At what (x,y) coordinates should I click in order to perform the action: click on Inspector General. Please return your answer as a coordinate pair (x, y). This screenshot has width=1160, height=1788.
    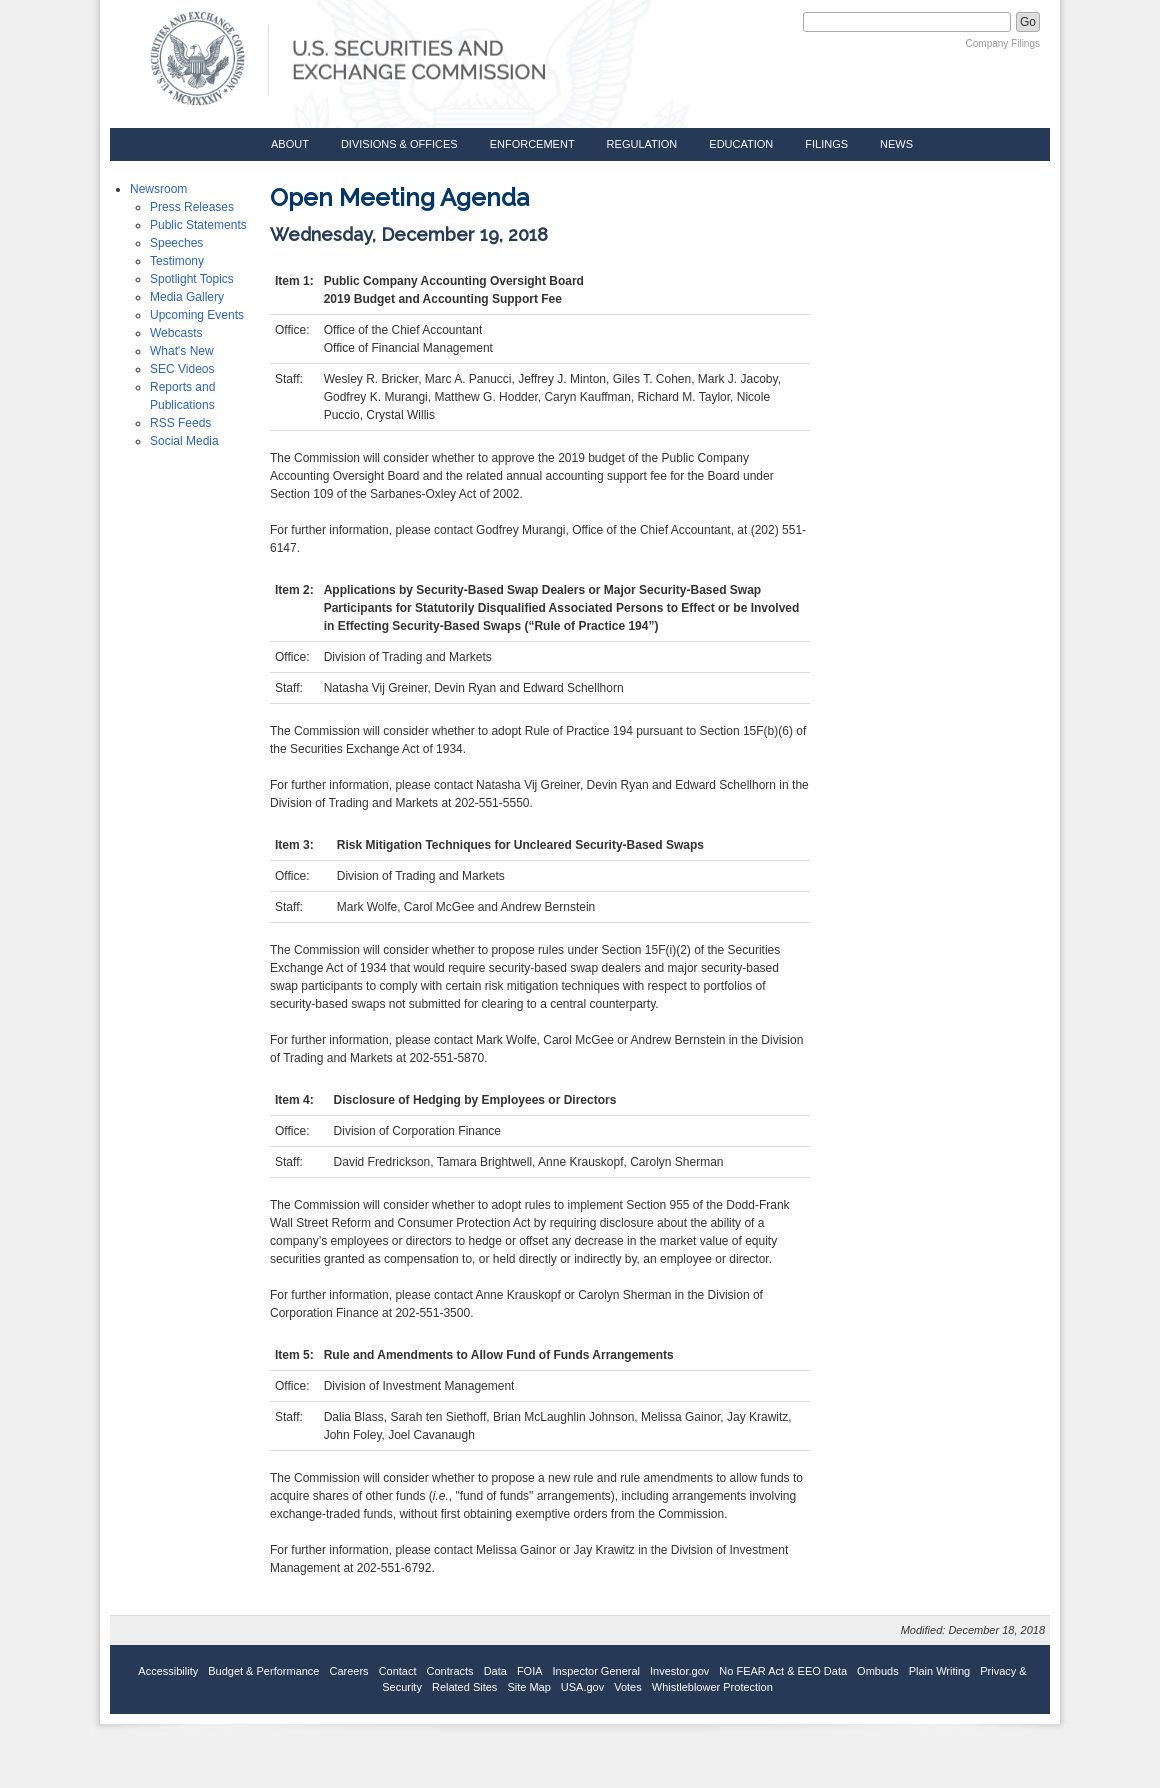
    Looking at the image, I should click on (596, 1671).